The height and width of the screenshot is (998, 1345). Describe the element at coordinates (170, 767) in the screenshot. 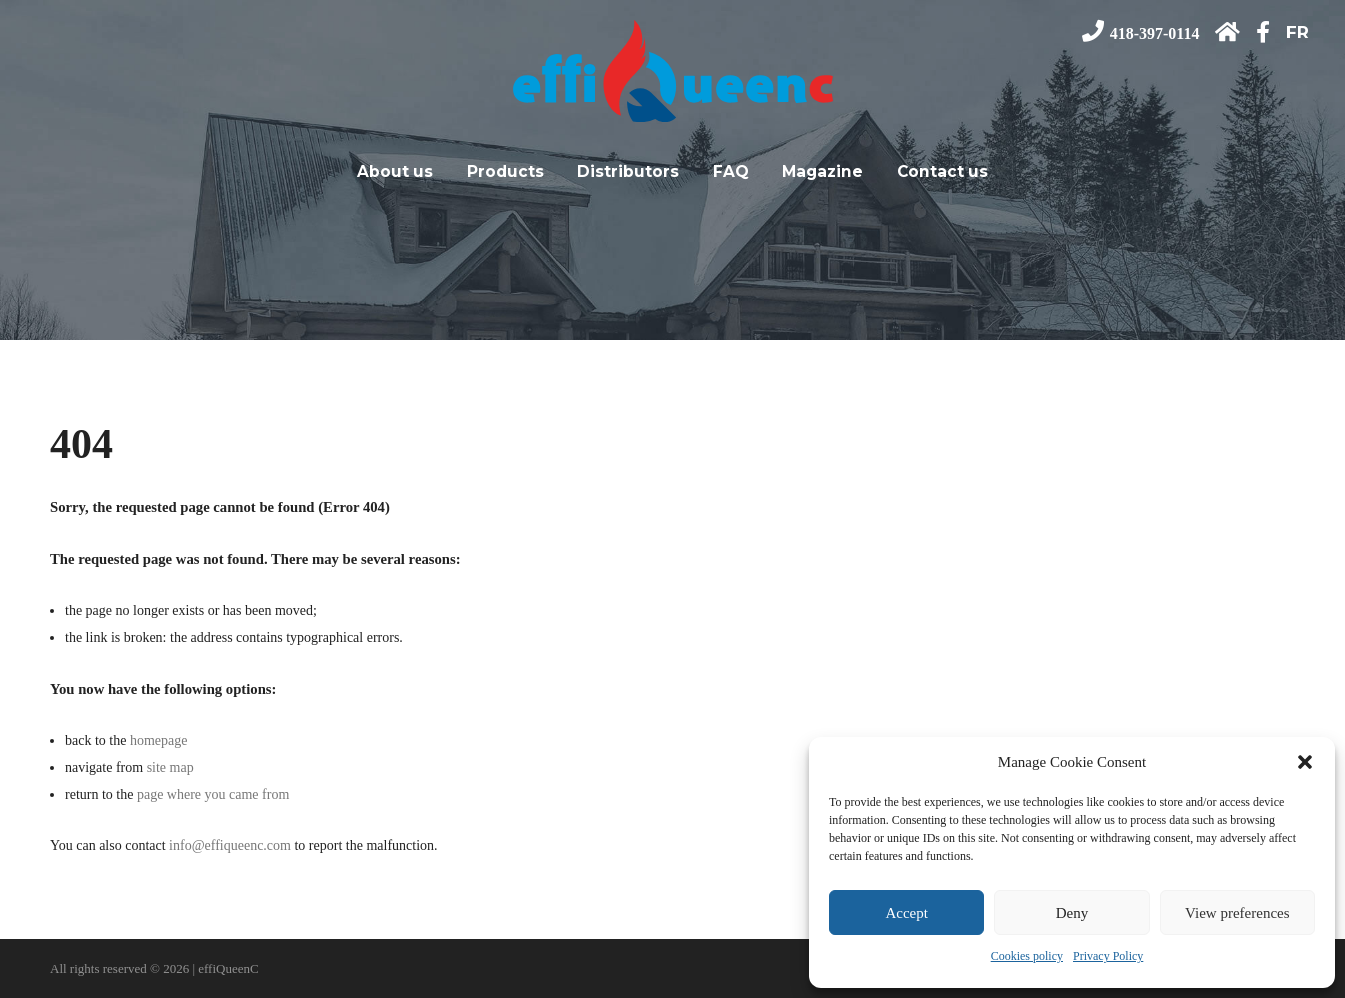

I see `site map` at that location.